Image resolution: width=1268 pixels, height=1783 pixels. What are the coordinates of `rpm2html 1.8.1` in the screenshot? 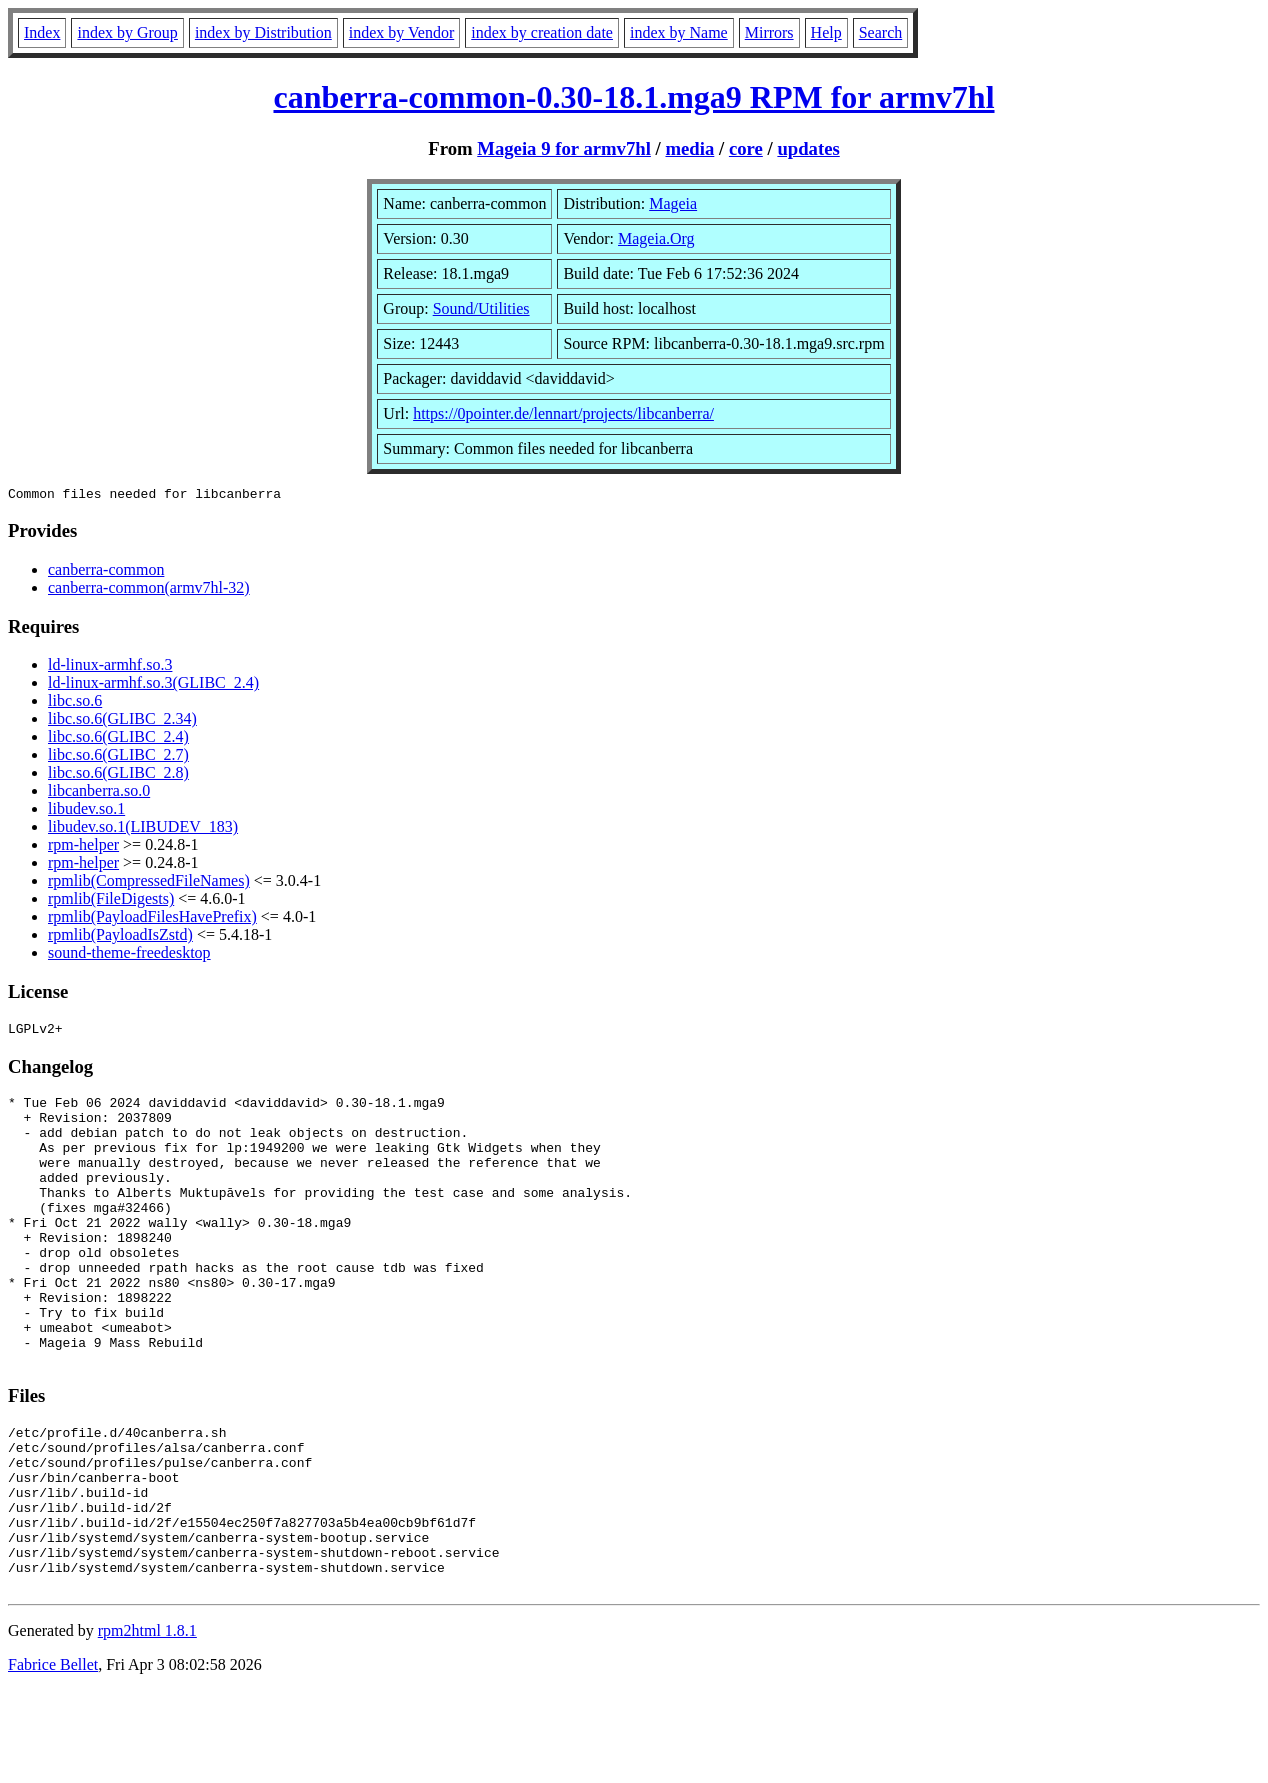 It's located at (147, 1723).